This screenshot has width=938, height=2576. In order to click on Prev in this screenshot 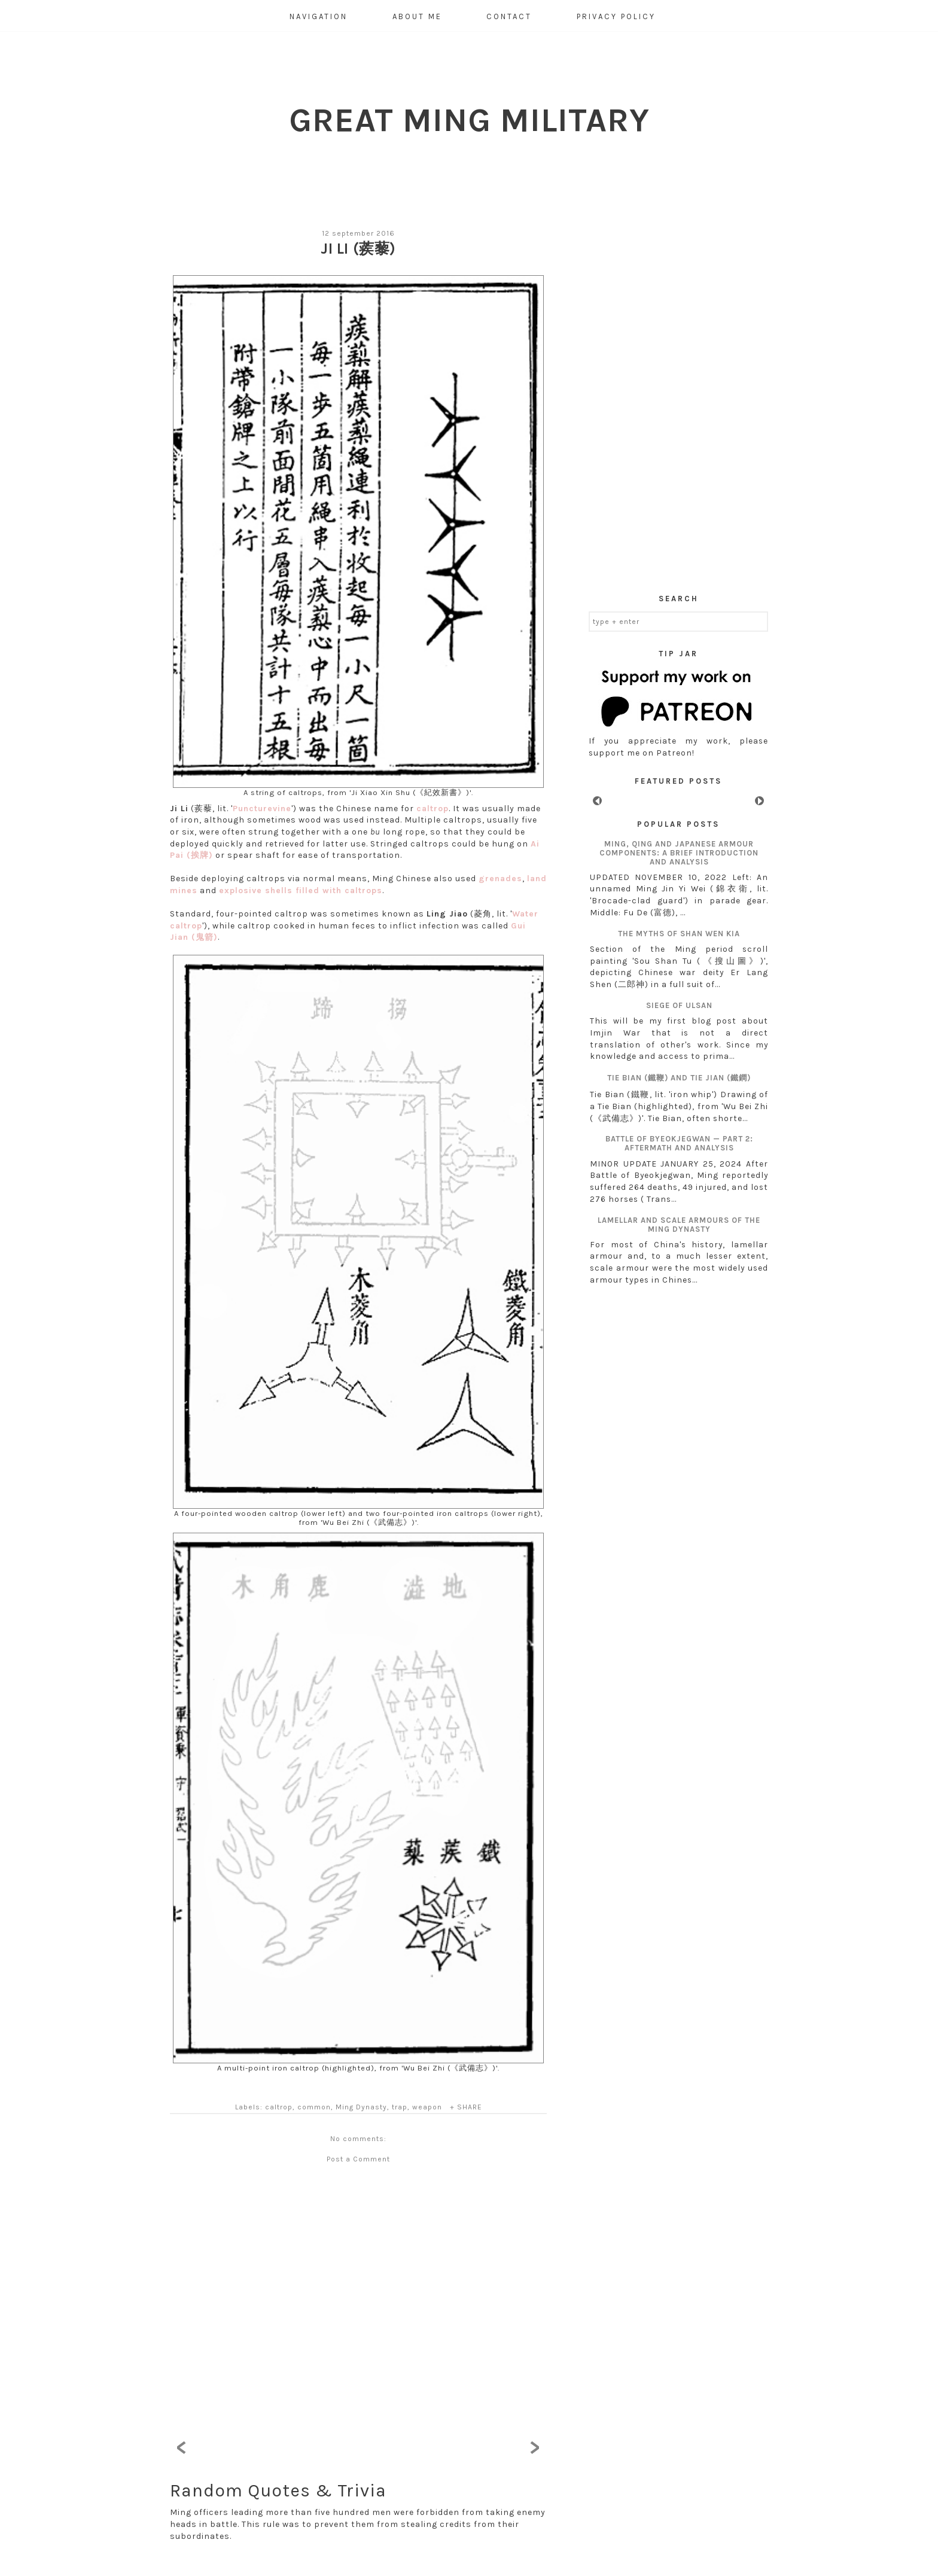, I will do `click(597, 800)`.